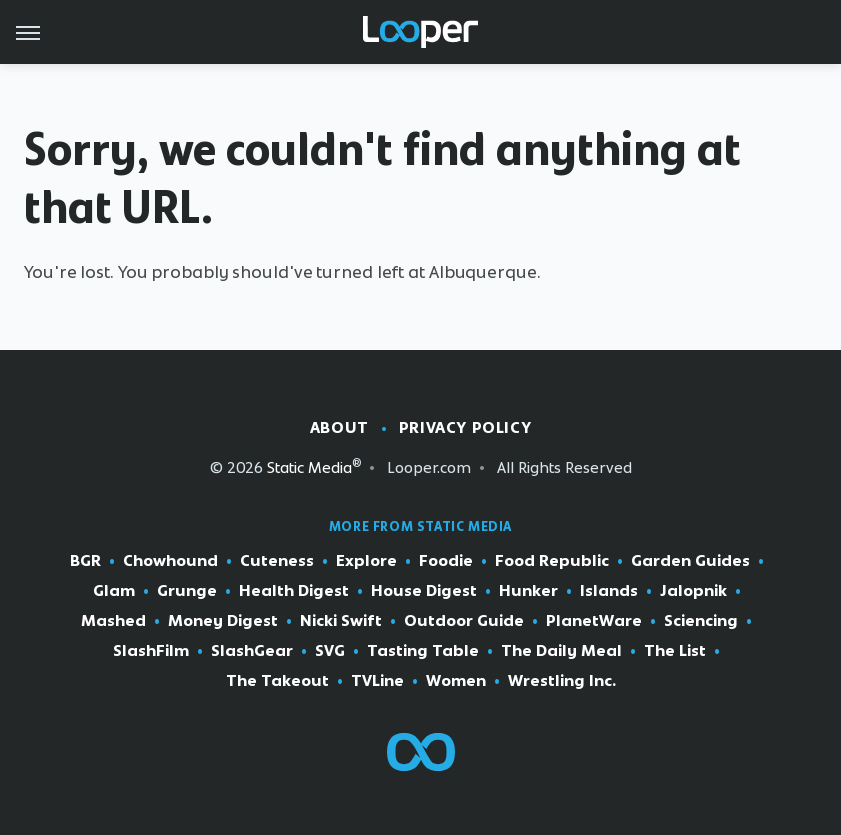 This screenshot has height=835, width=841. What do you see at coordinates (277, 681) in the screenshot?
I see `The Takeout` at bounding box center [277, 681].